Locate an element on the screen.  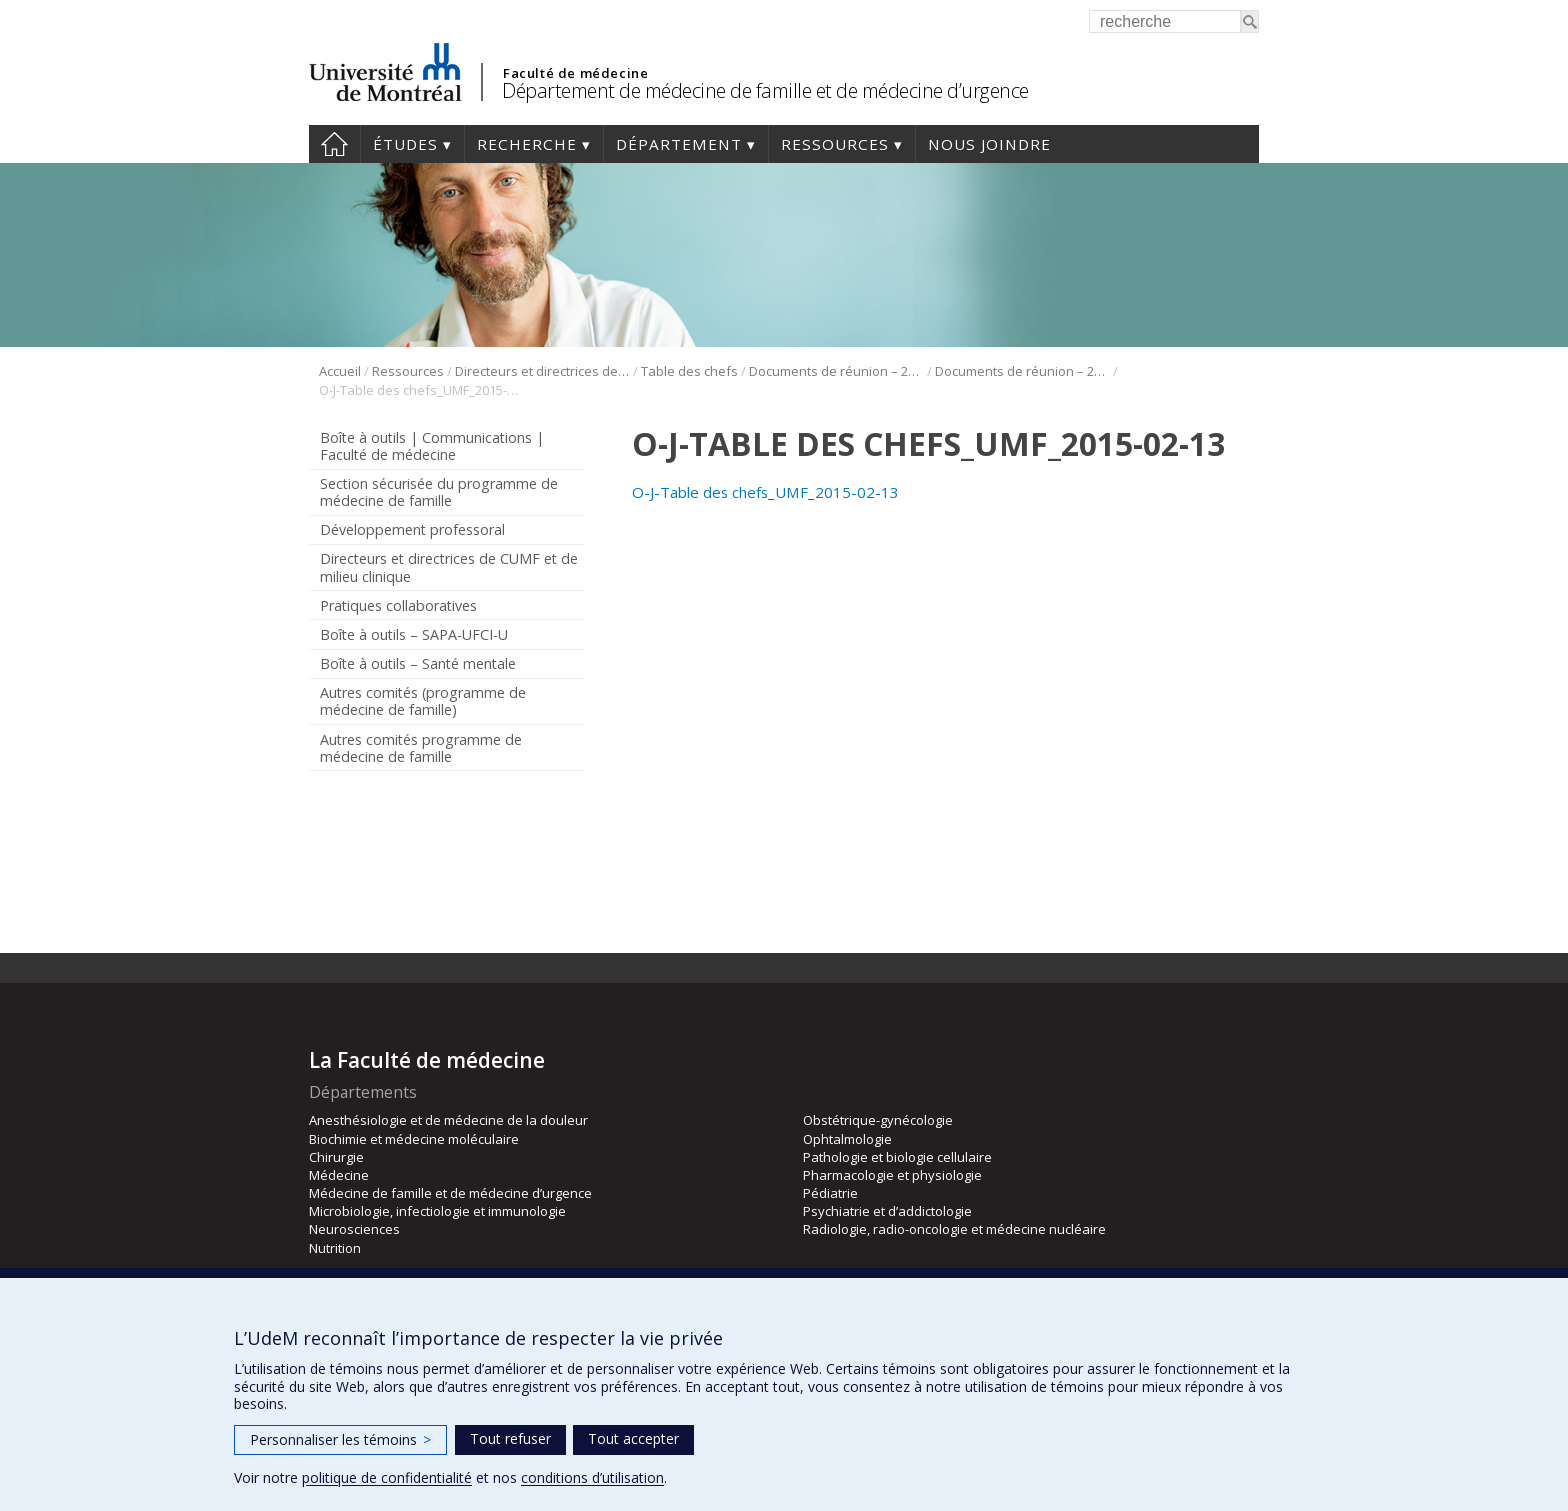
Ressources is located at coordinates (835, 144).